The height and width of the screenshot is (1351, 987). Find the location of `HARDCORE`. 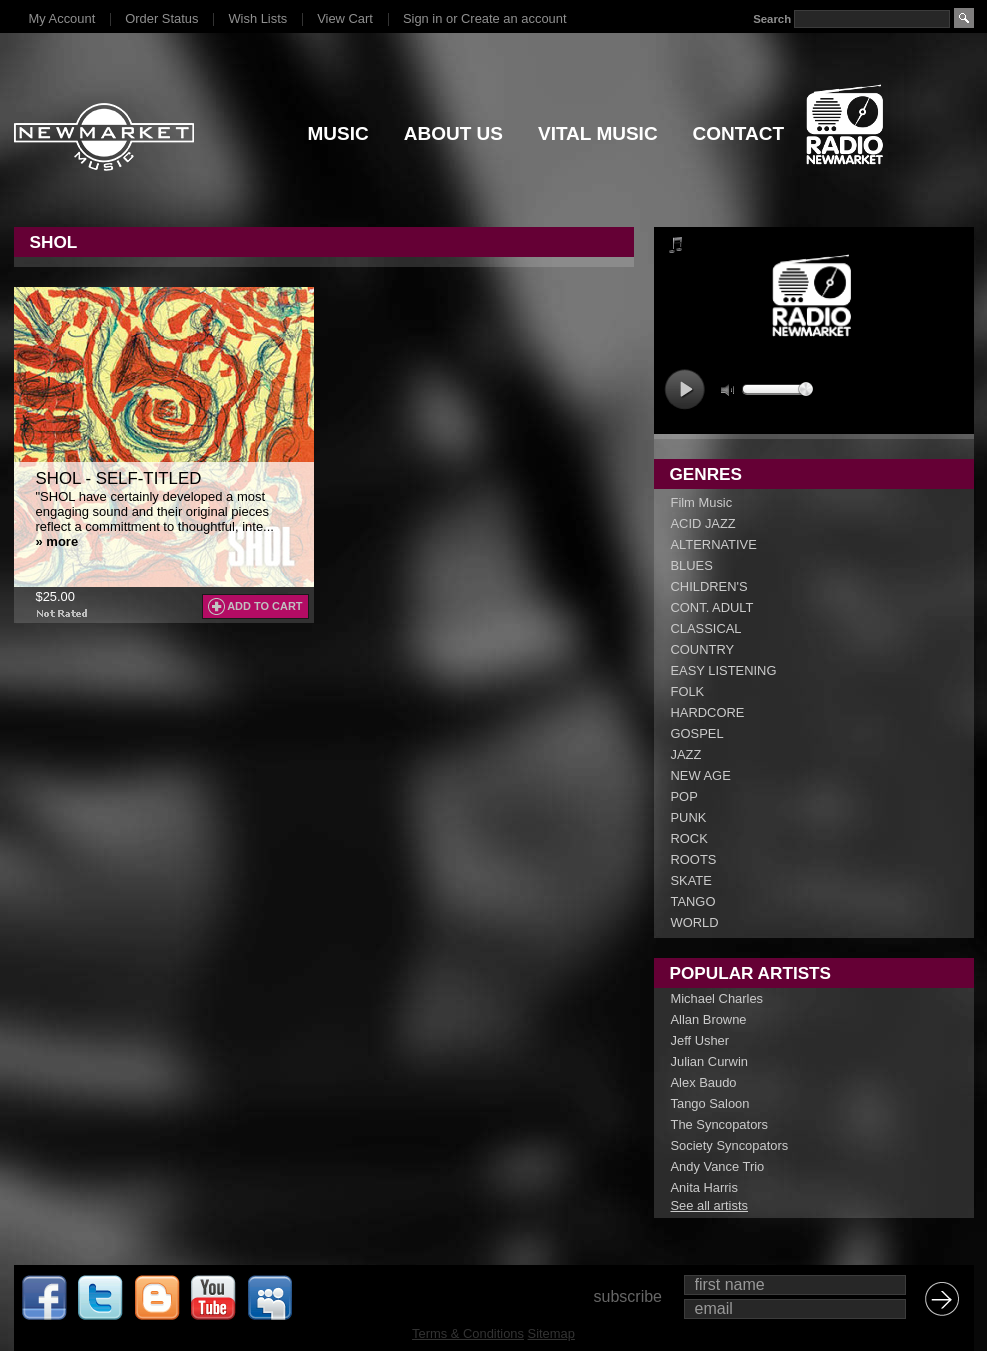

HARDCORE is located at coordinates (708, 712).